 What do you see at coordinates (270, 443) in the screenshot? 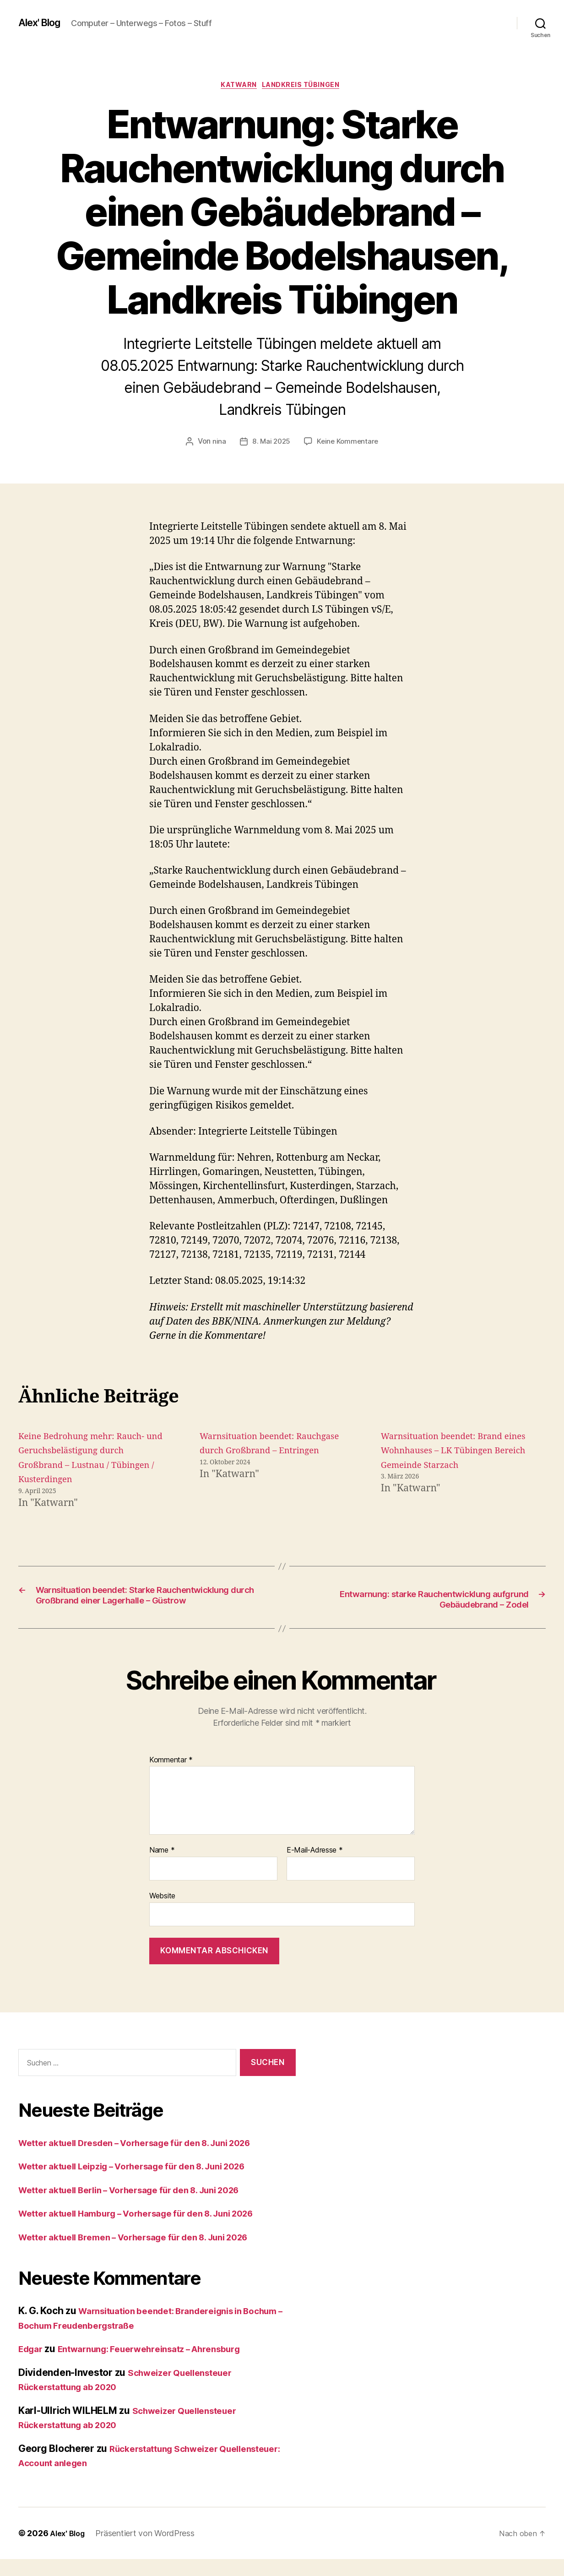
I see `8. Mai 2025` at bounding box center [270, 443].